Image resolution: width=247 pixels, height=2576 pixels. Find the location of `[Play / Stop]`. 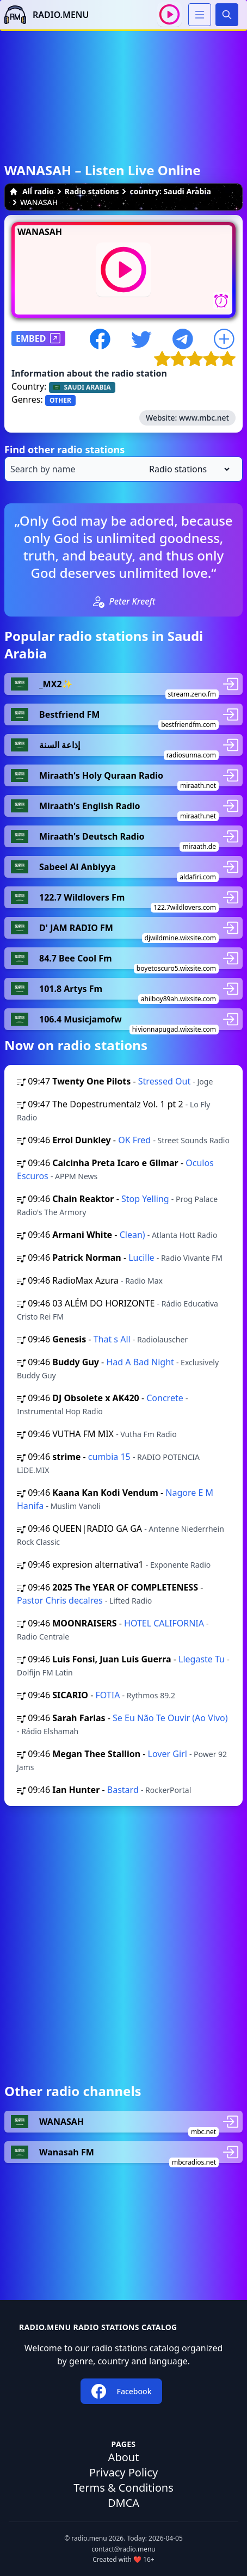

[Play / Stop] is located at coordinates (169, 14).